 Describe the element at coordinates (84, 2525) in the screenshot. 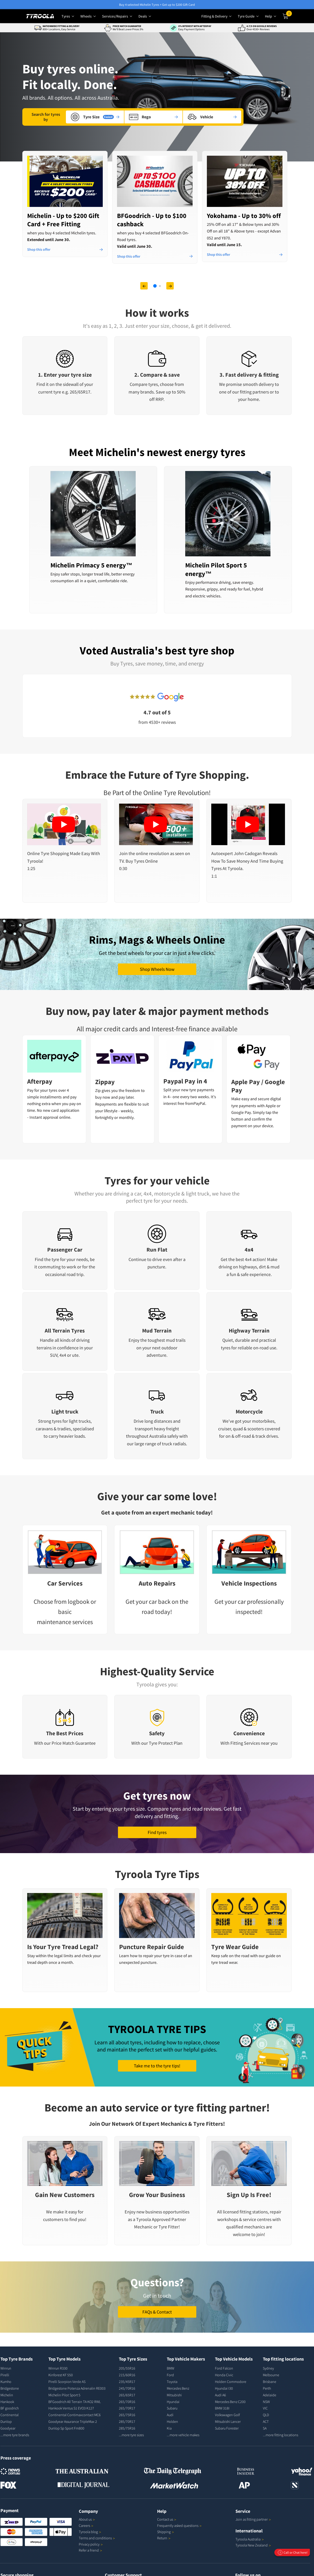

I see `Careers` at that location.